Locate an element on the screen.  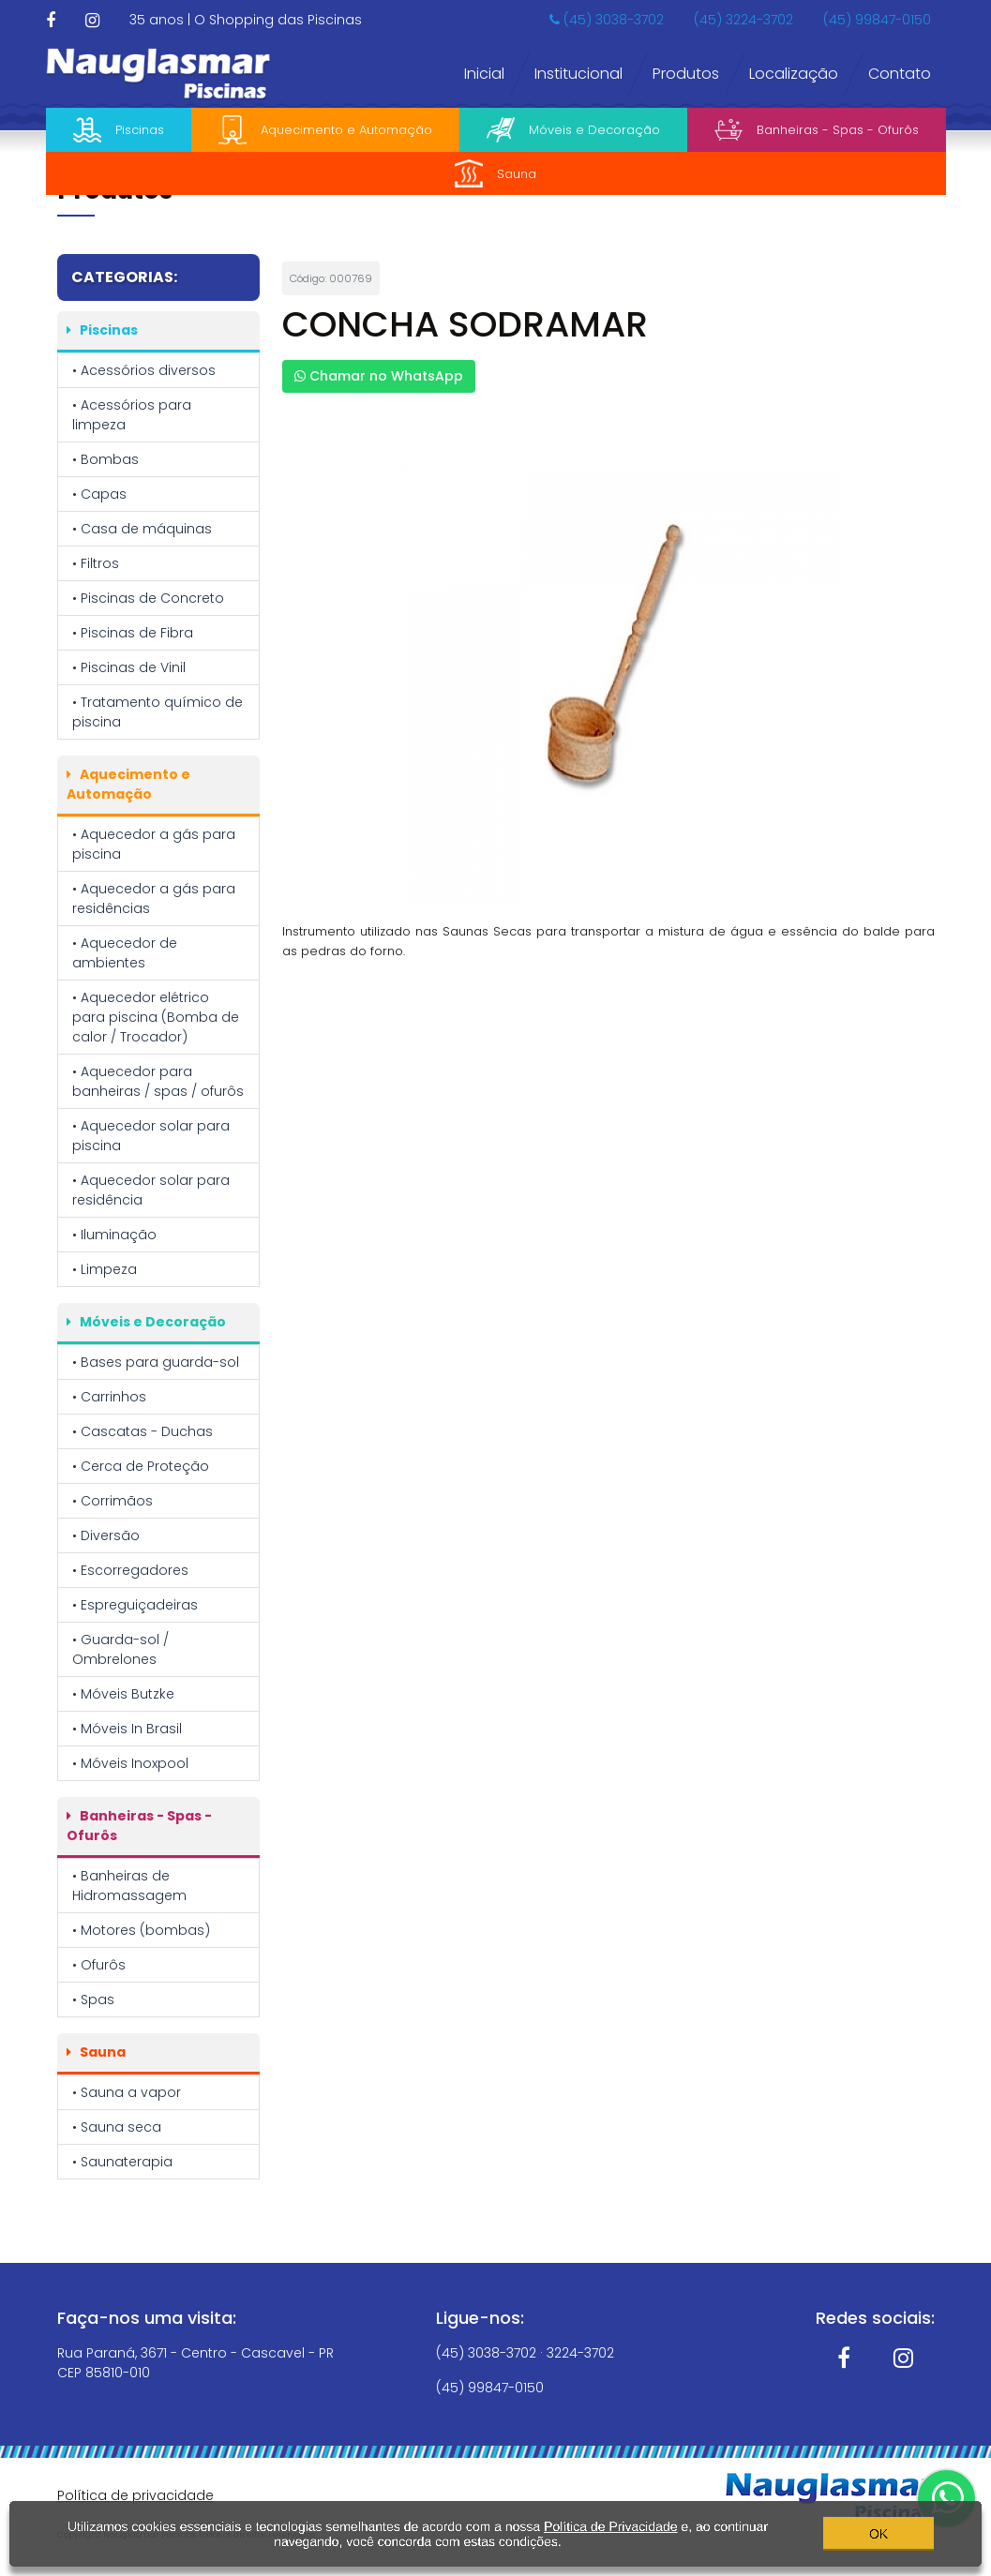
• Móveis Inoxpool is located at coordinates (130, 1763).